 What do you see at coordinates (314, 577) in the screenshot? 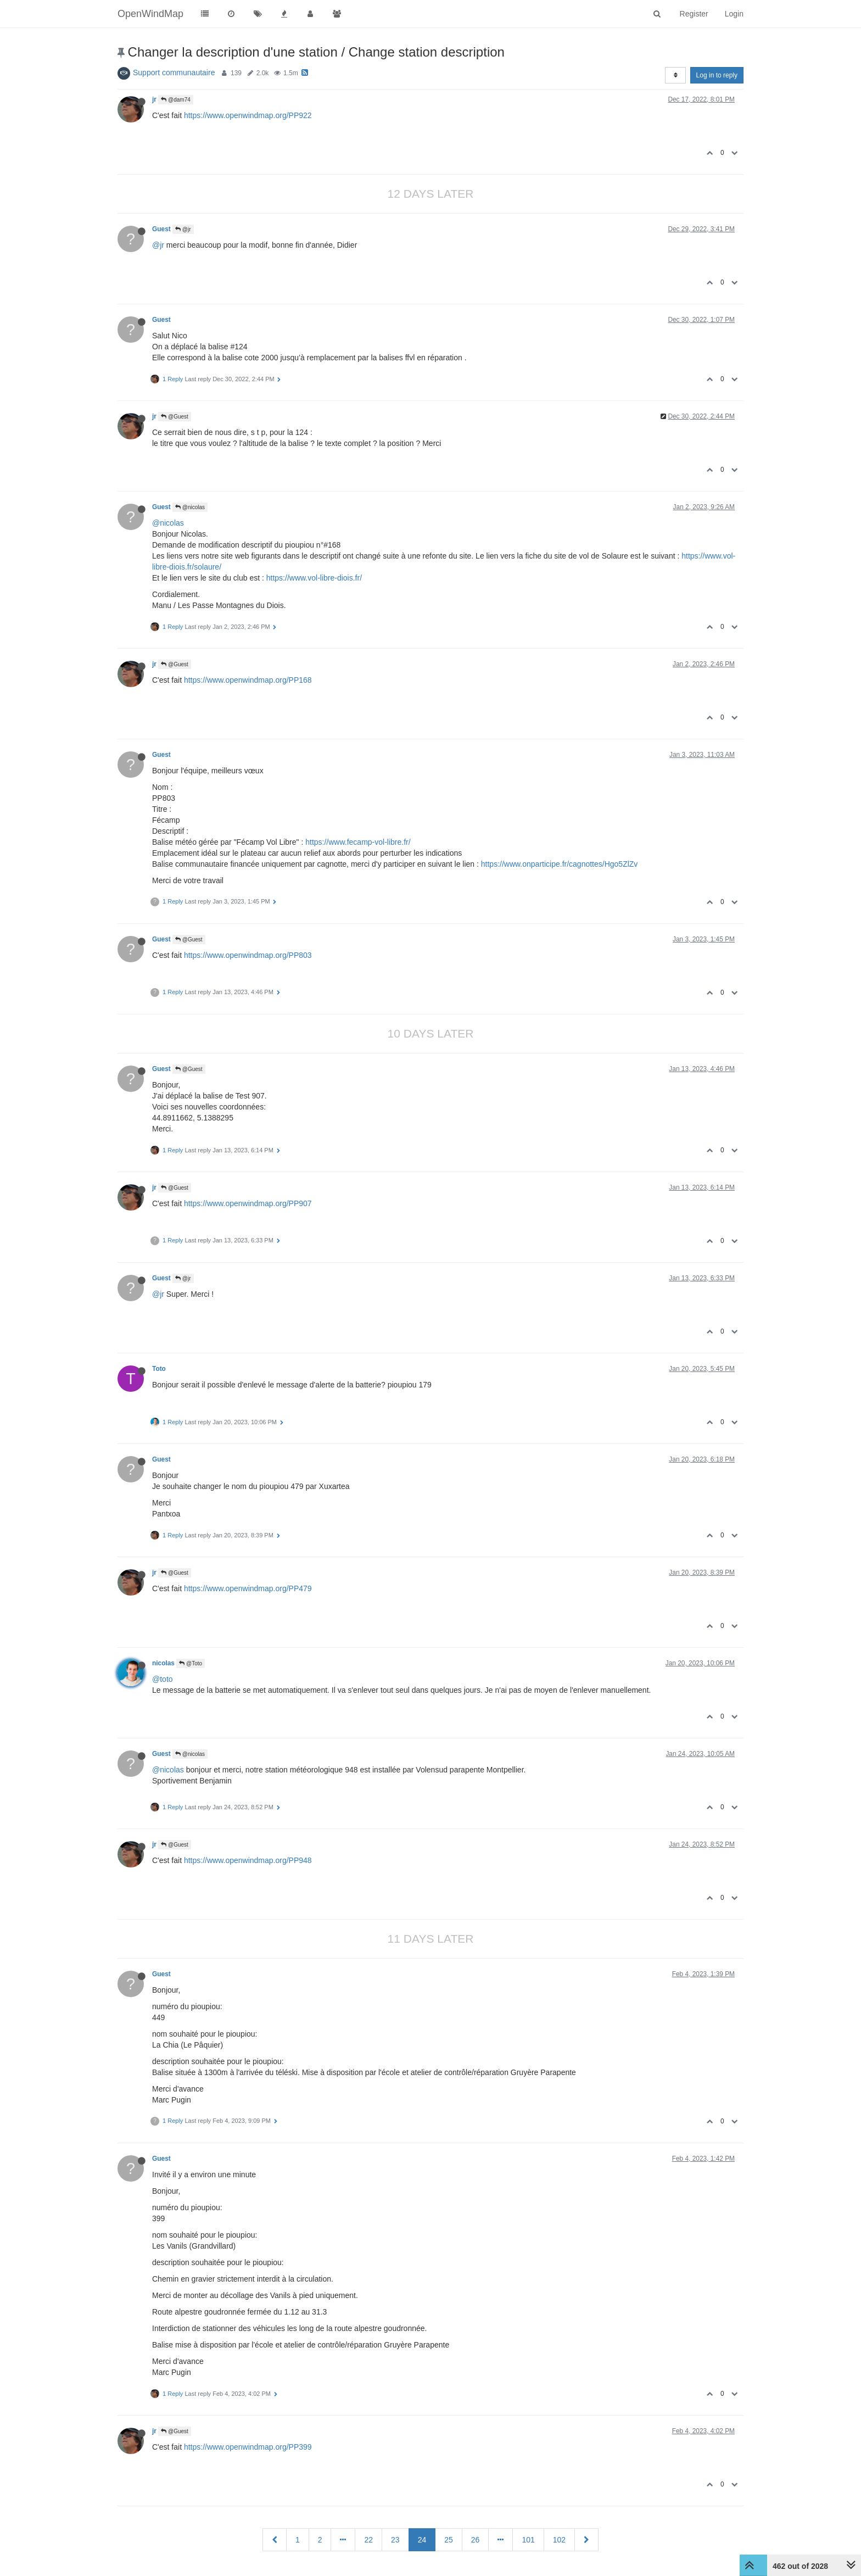
I see `https://www.vol-libre-diois.fr/` at bounding box center [314, 577].